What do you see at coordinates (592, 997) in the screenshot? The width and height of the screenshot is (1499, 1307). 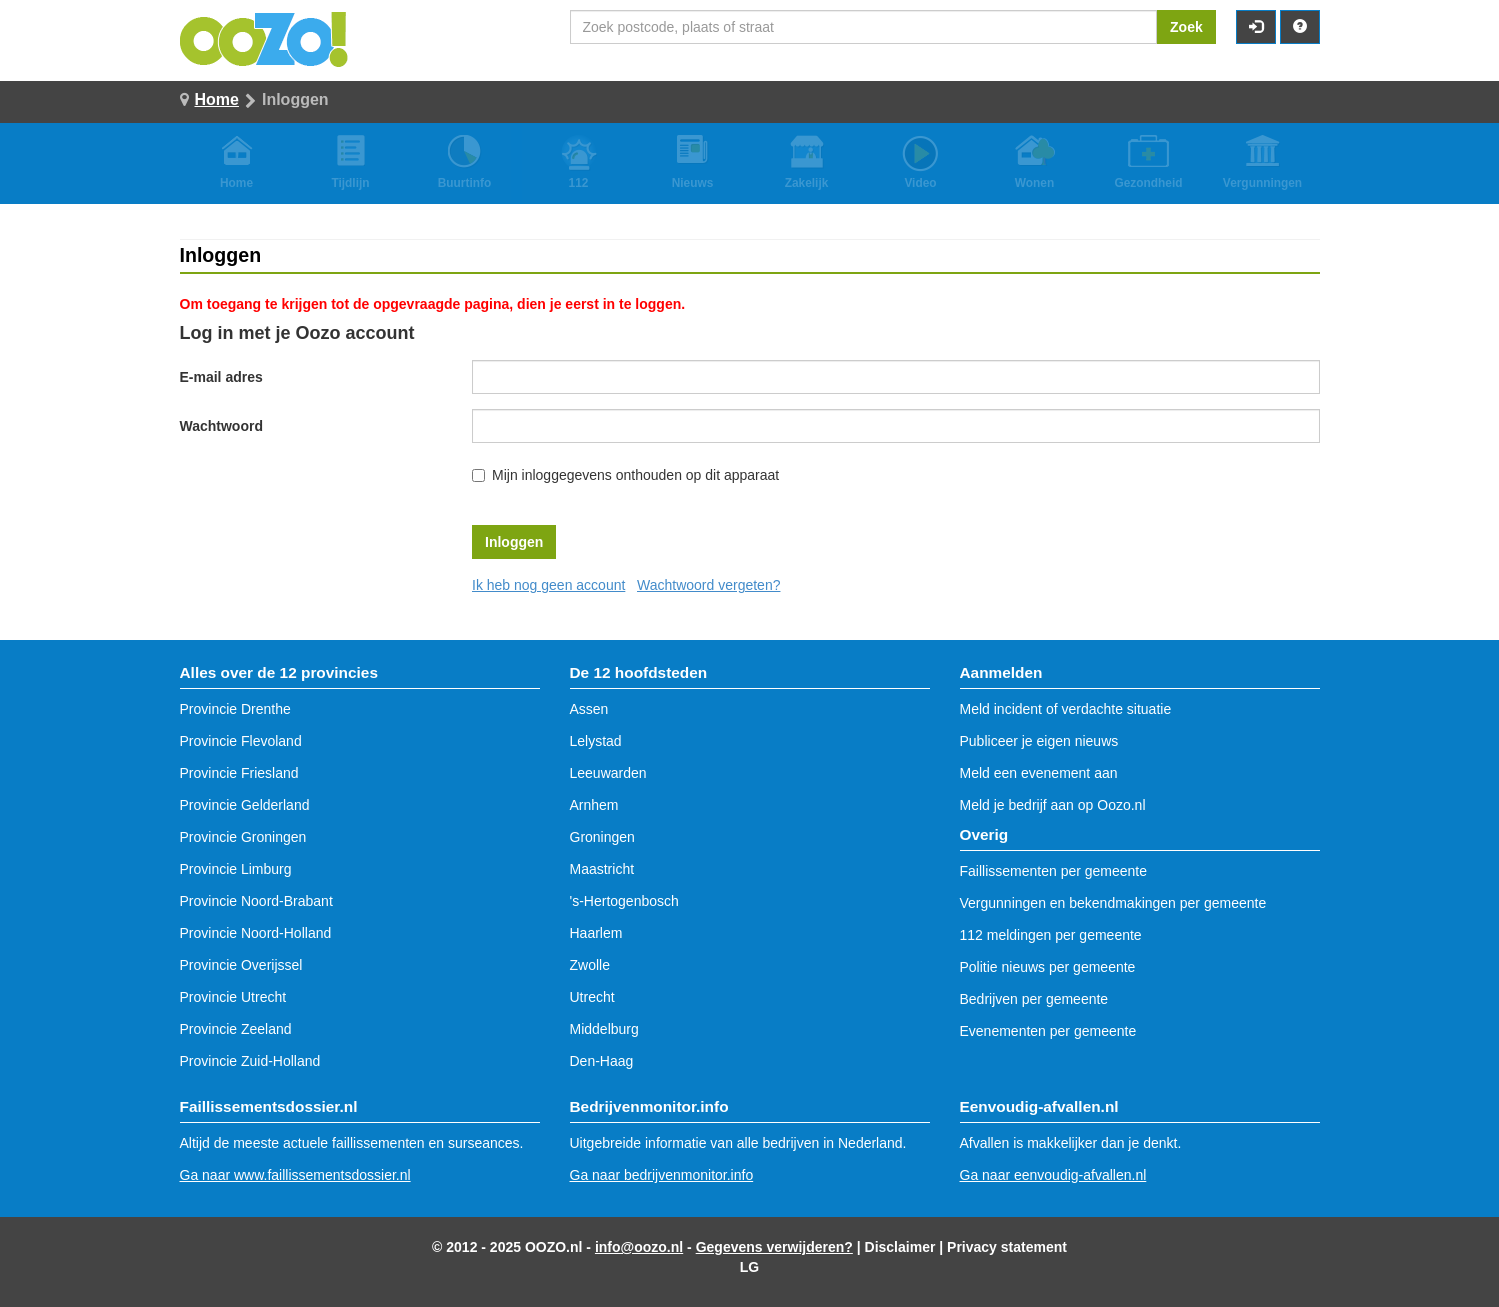 I see `Utrecht` at bounding box center [592, 997].